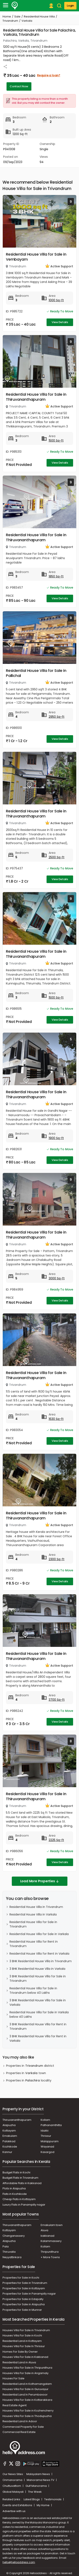 This screenshot has height=2576, width=79. I want to click on Advertise with us, so click(14, 2511).